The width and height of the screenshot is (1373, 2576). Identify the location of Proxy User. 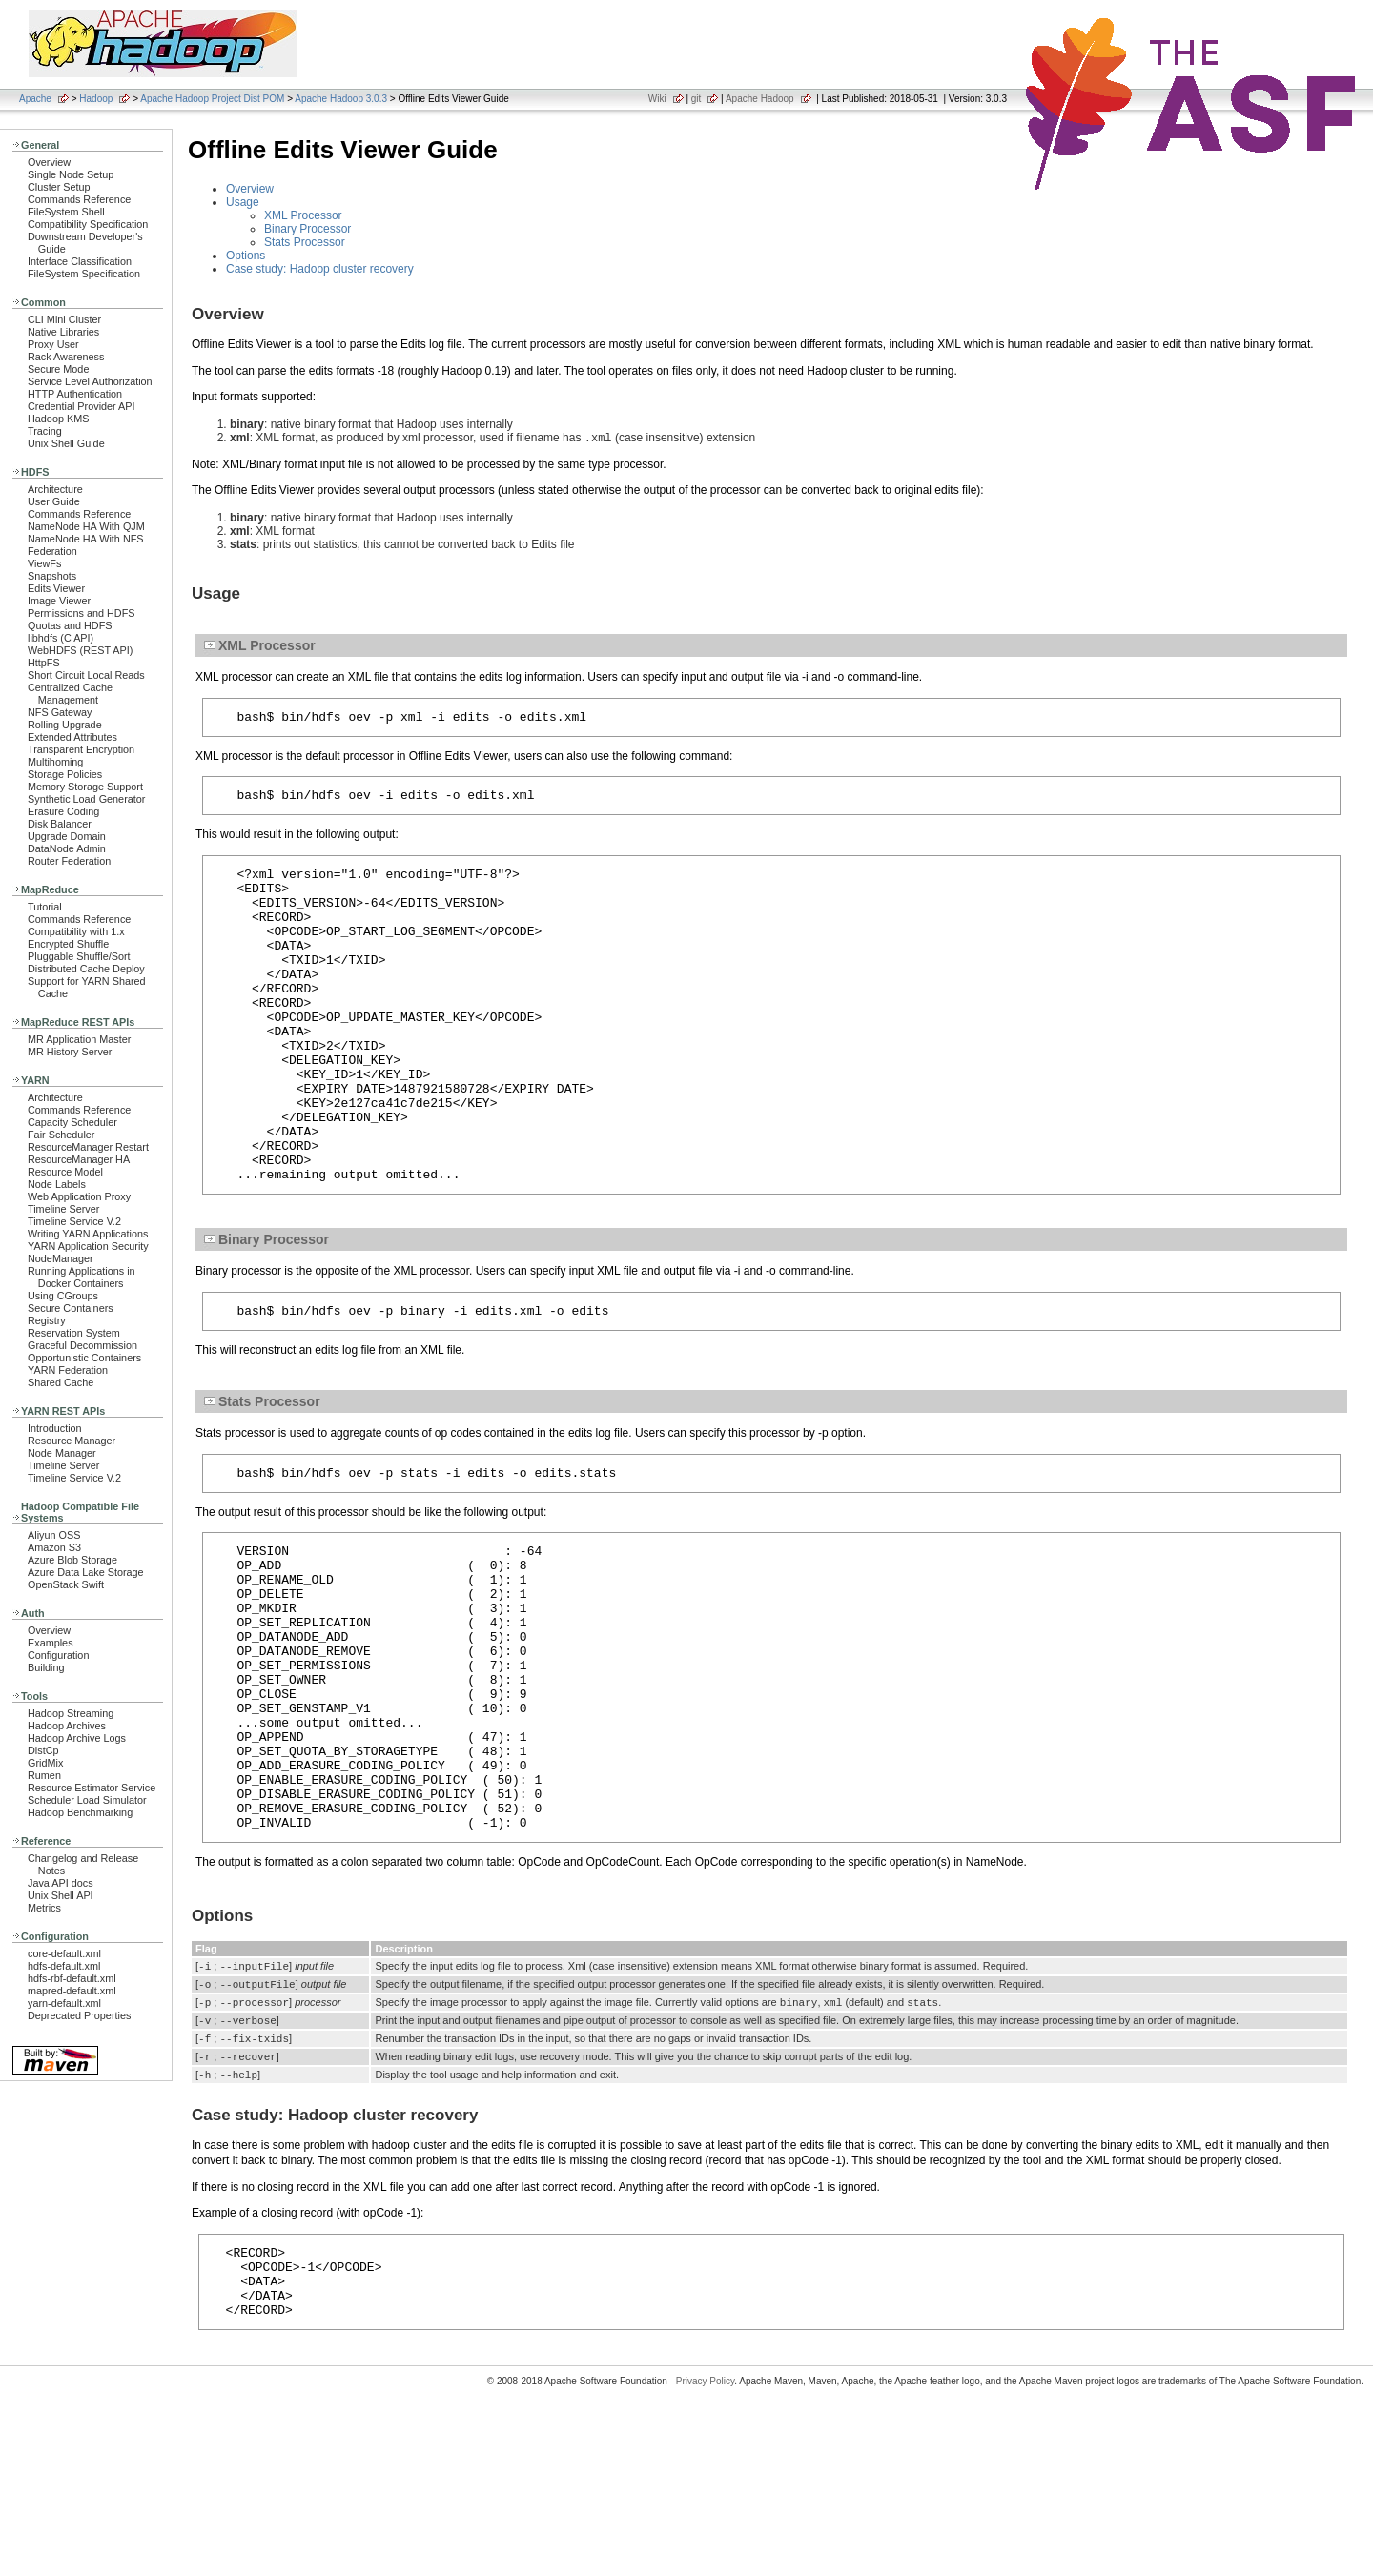
(53, 344).